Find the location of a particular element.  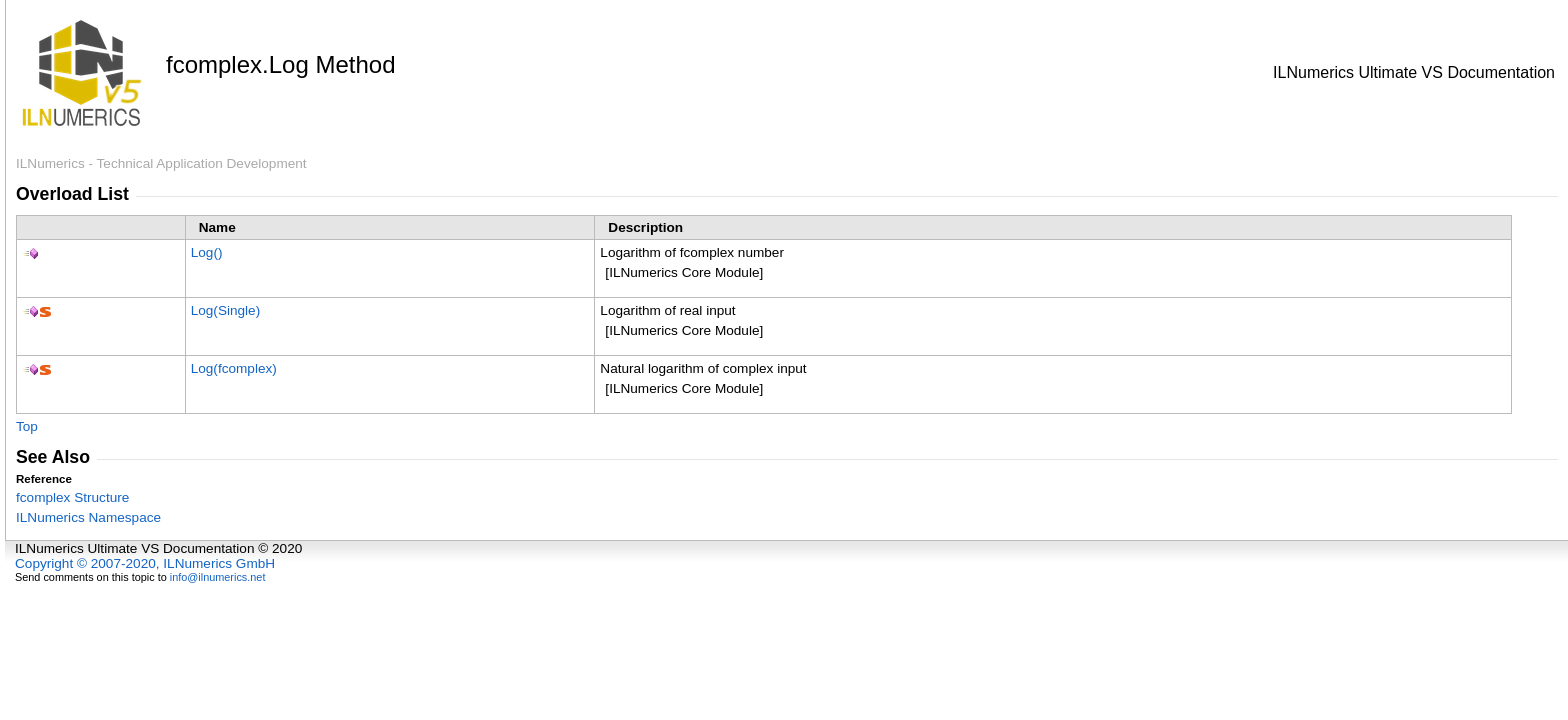

Log(fcomplex) is located at coordinates (234, 368).